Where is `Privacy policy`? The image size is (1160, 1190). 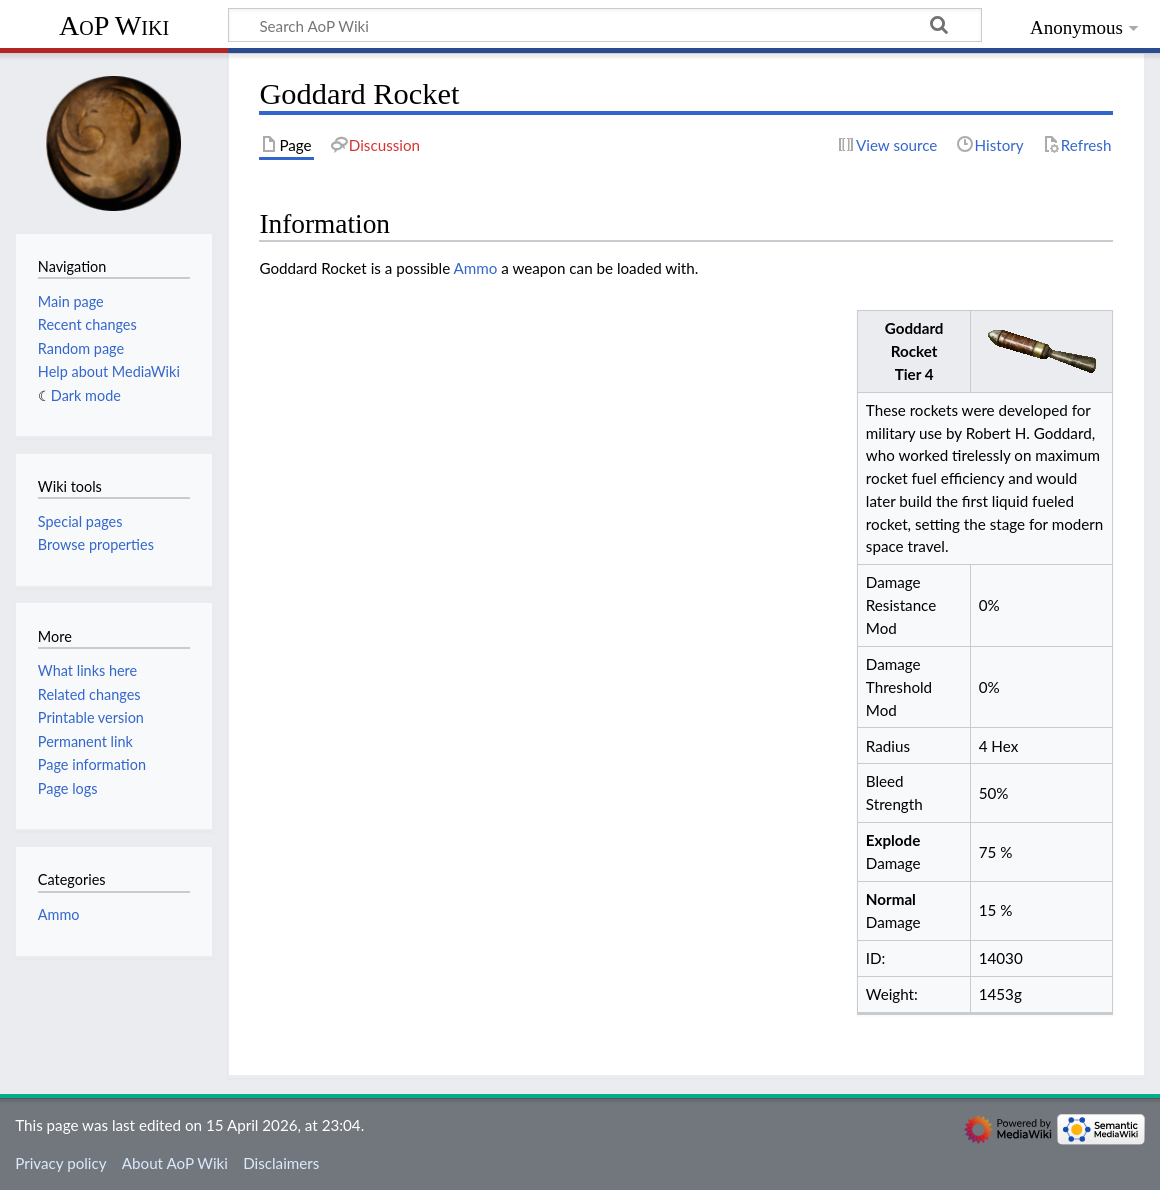 Privacy policy is located at coordinates (60, 1163).